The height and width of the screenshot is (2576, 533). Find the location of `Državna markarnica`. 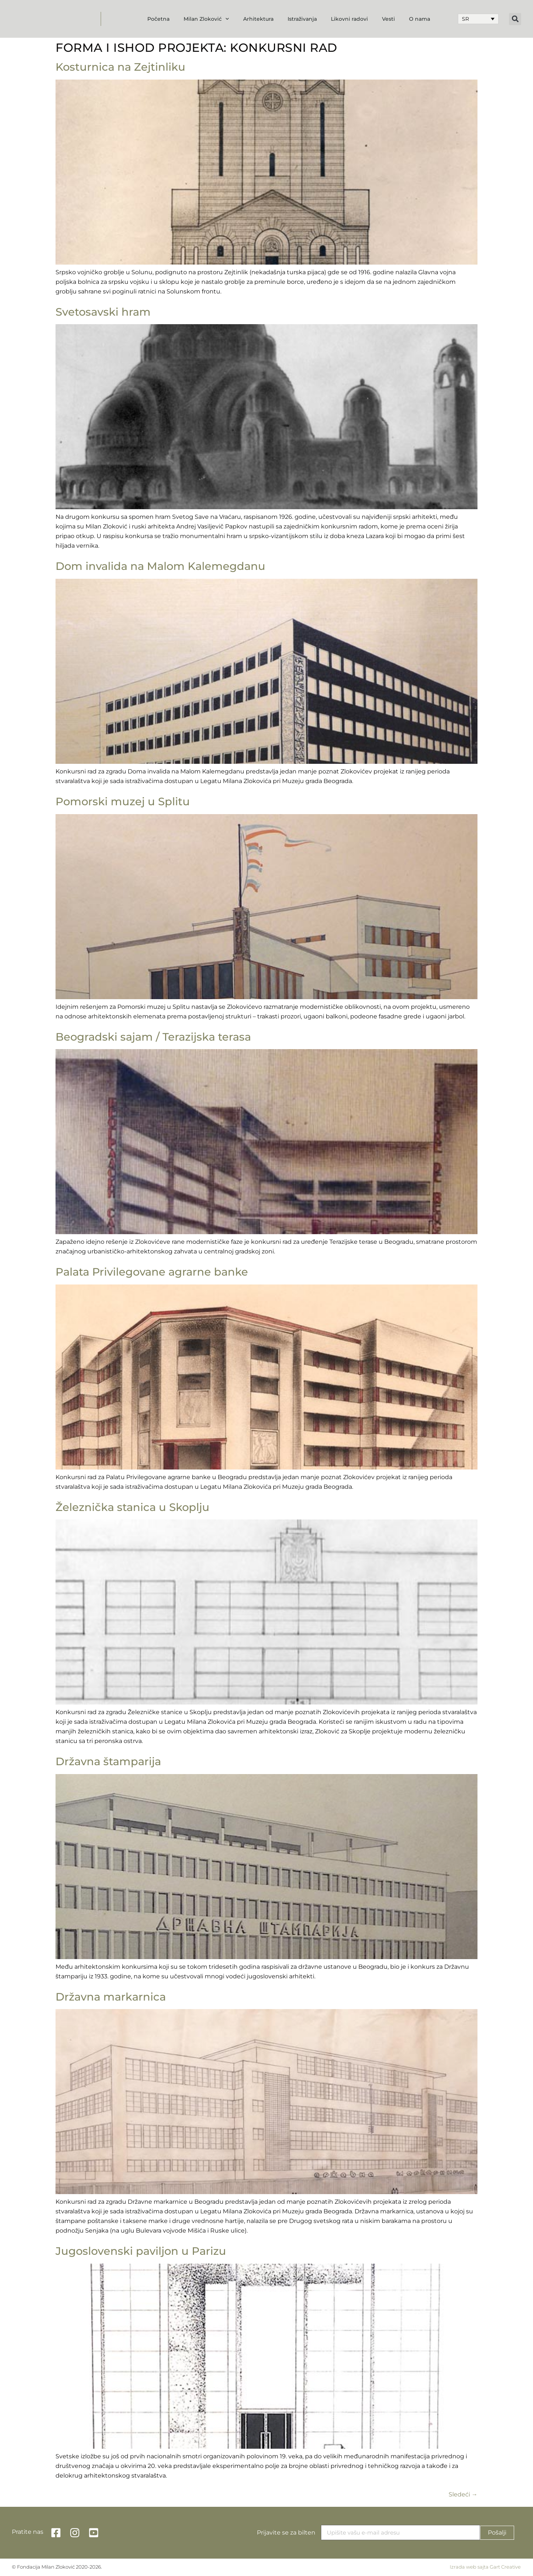

Državna markarnica is located at coordinates (111, 1996).